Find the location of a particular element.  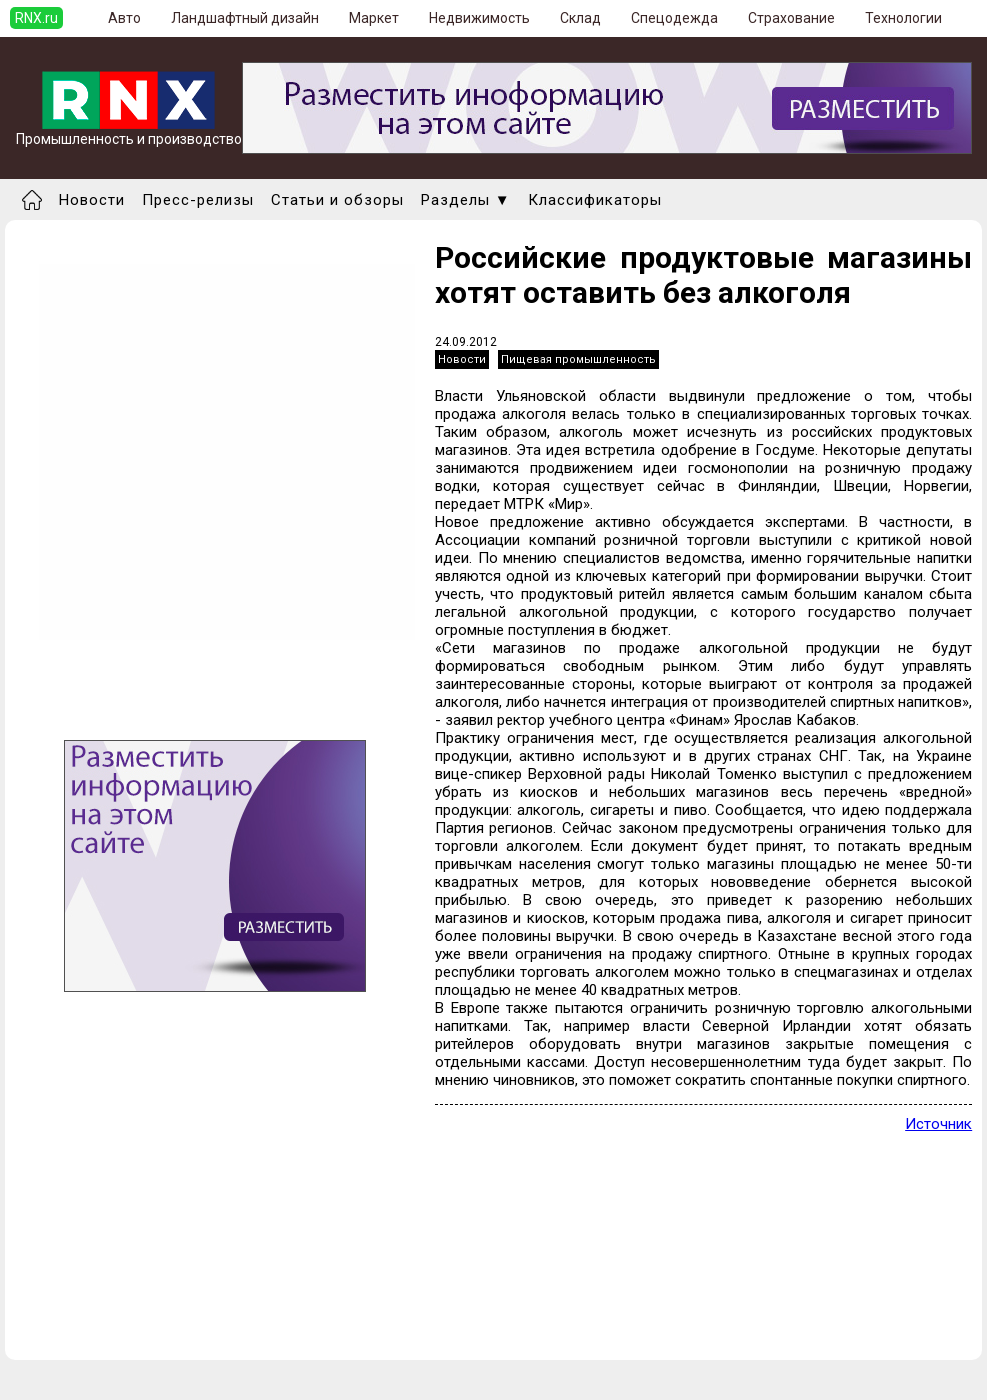

Недвижимость is located at coordinates (479, 18).